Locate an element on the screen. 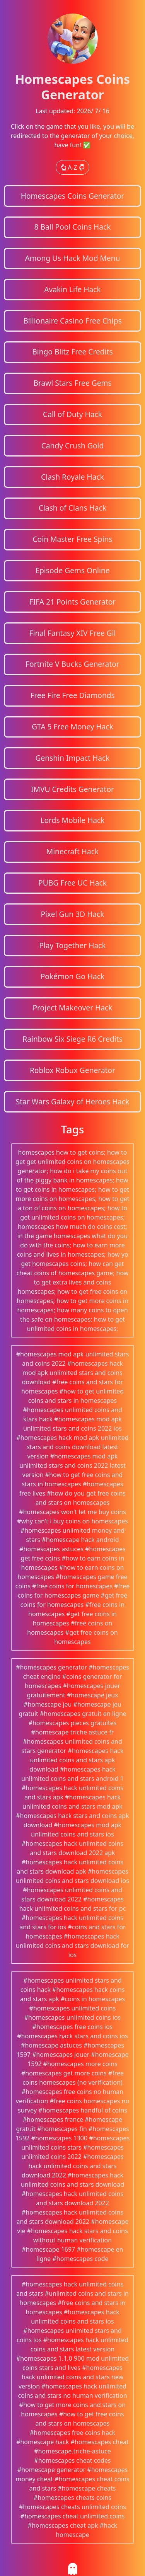 The width and height of the screenshot is (145, 2576). Free Fire Free Diamonds is located at coordinates (72, 695).